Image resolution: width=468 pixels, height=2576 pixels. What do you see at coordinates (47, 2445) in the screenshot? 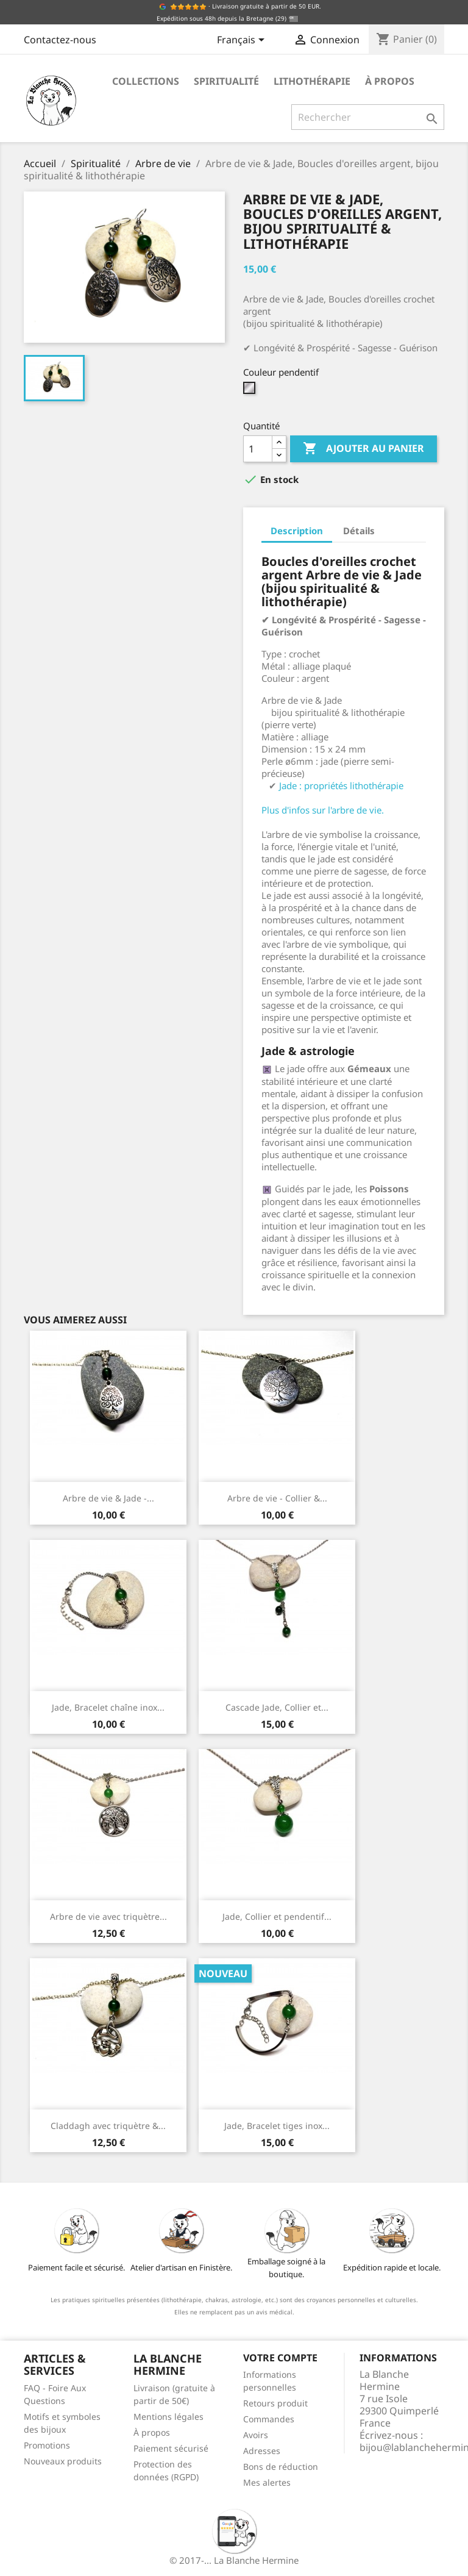
I see `Promotions` at bounding box center [47, 2445].